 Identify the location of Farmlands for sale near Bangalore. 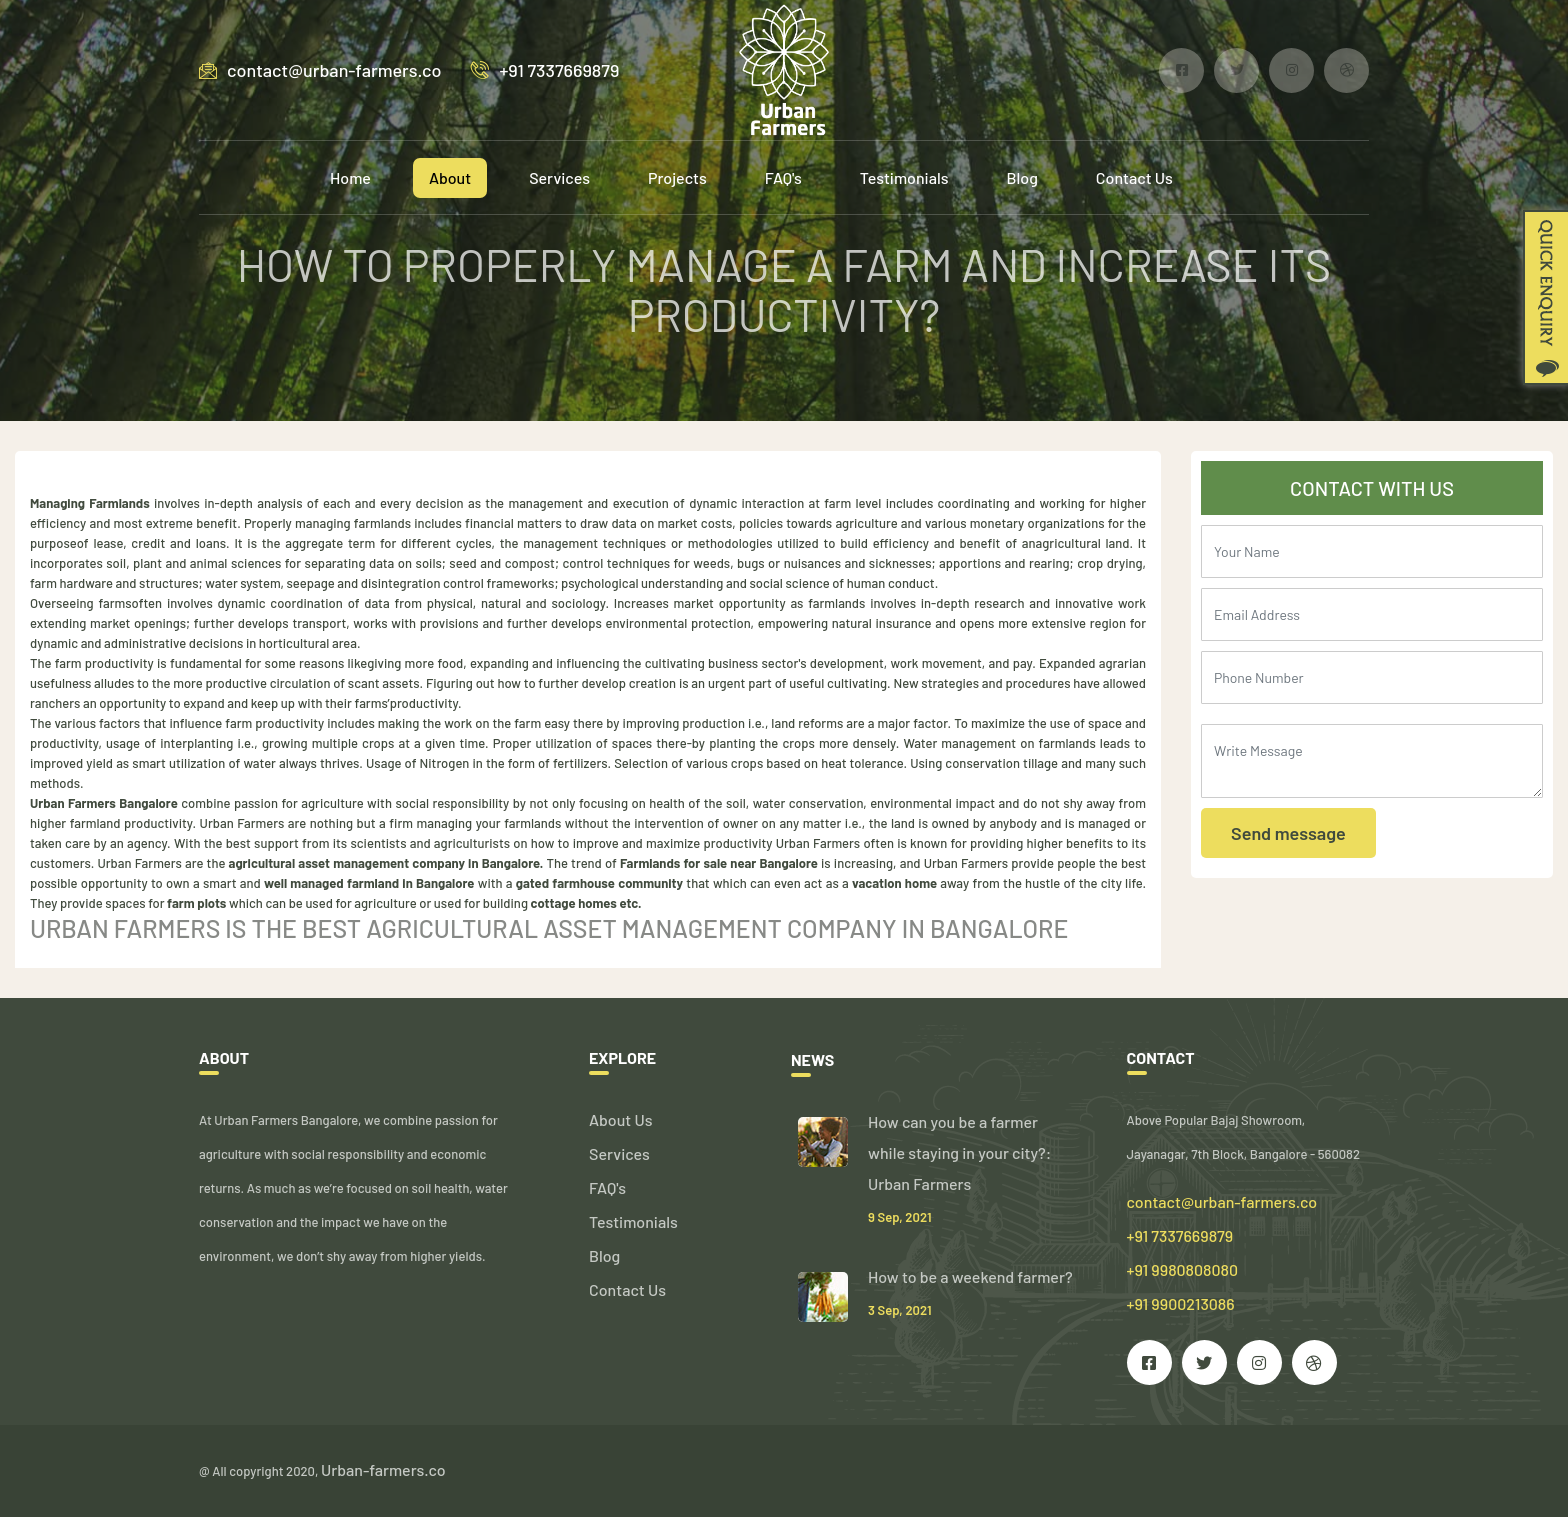
(719, 863).